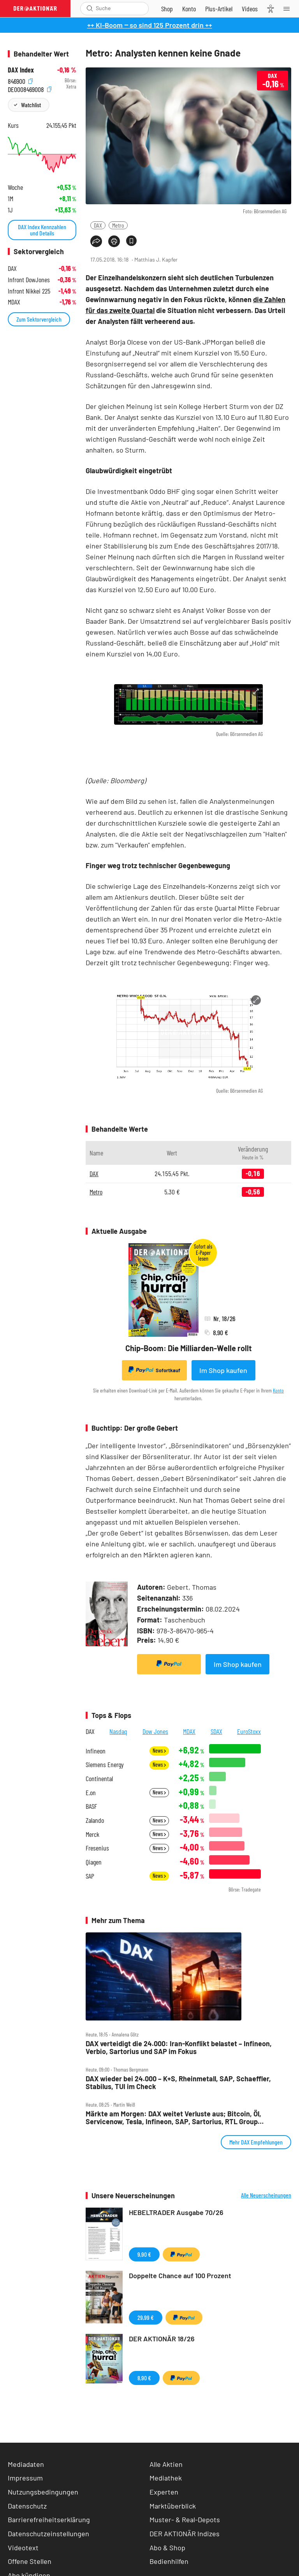  I want to click on Chip-Boom: Die Milliarden-Welle rollt, so click(188, 1348).